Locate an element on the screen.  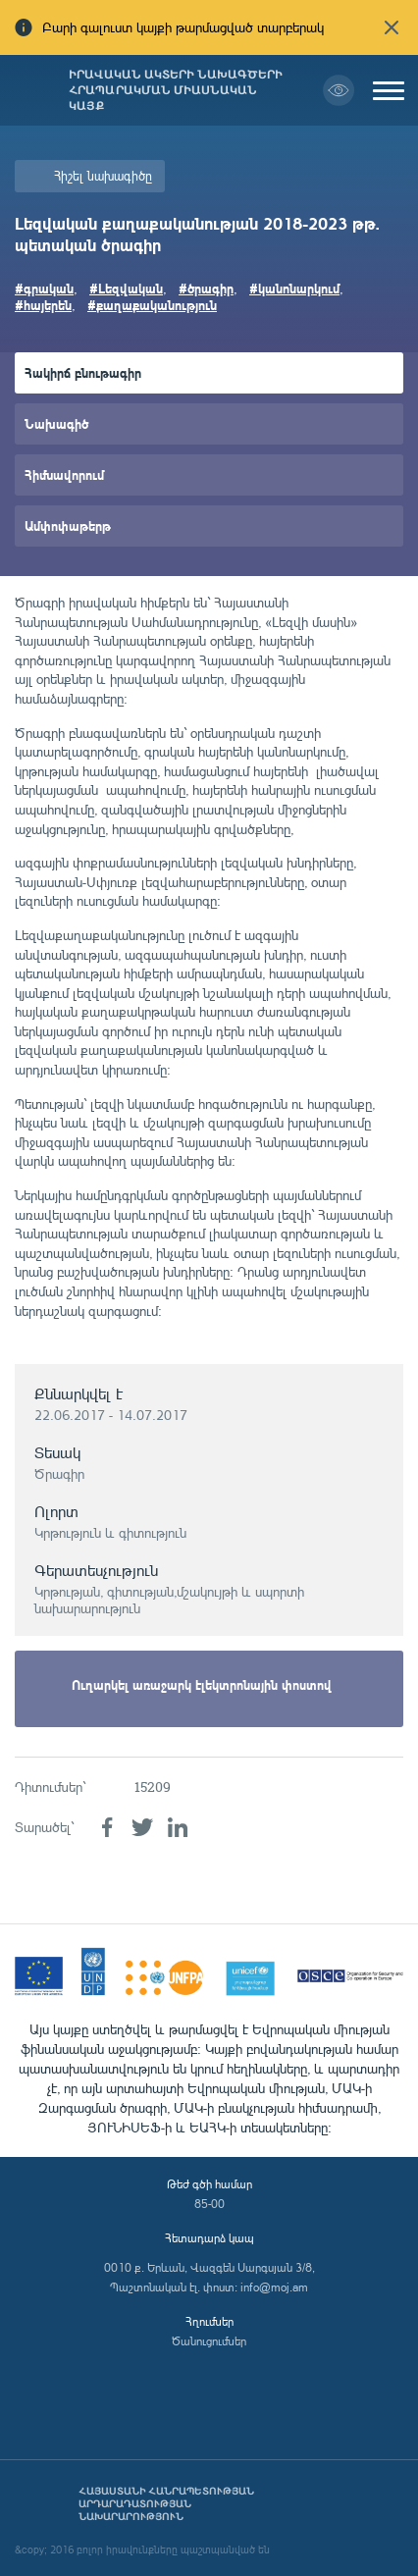
info@moj.am is located at coordinates (274, 2287).